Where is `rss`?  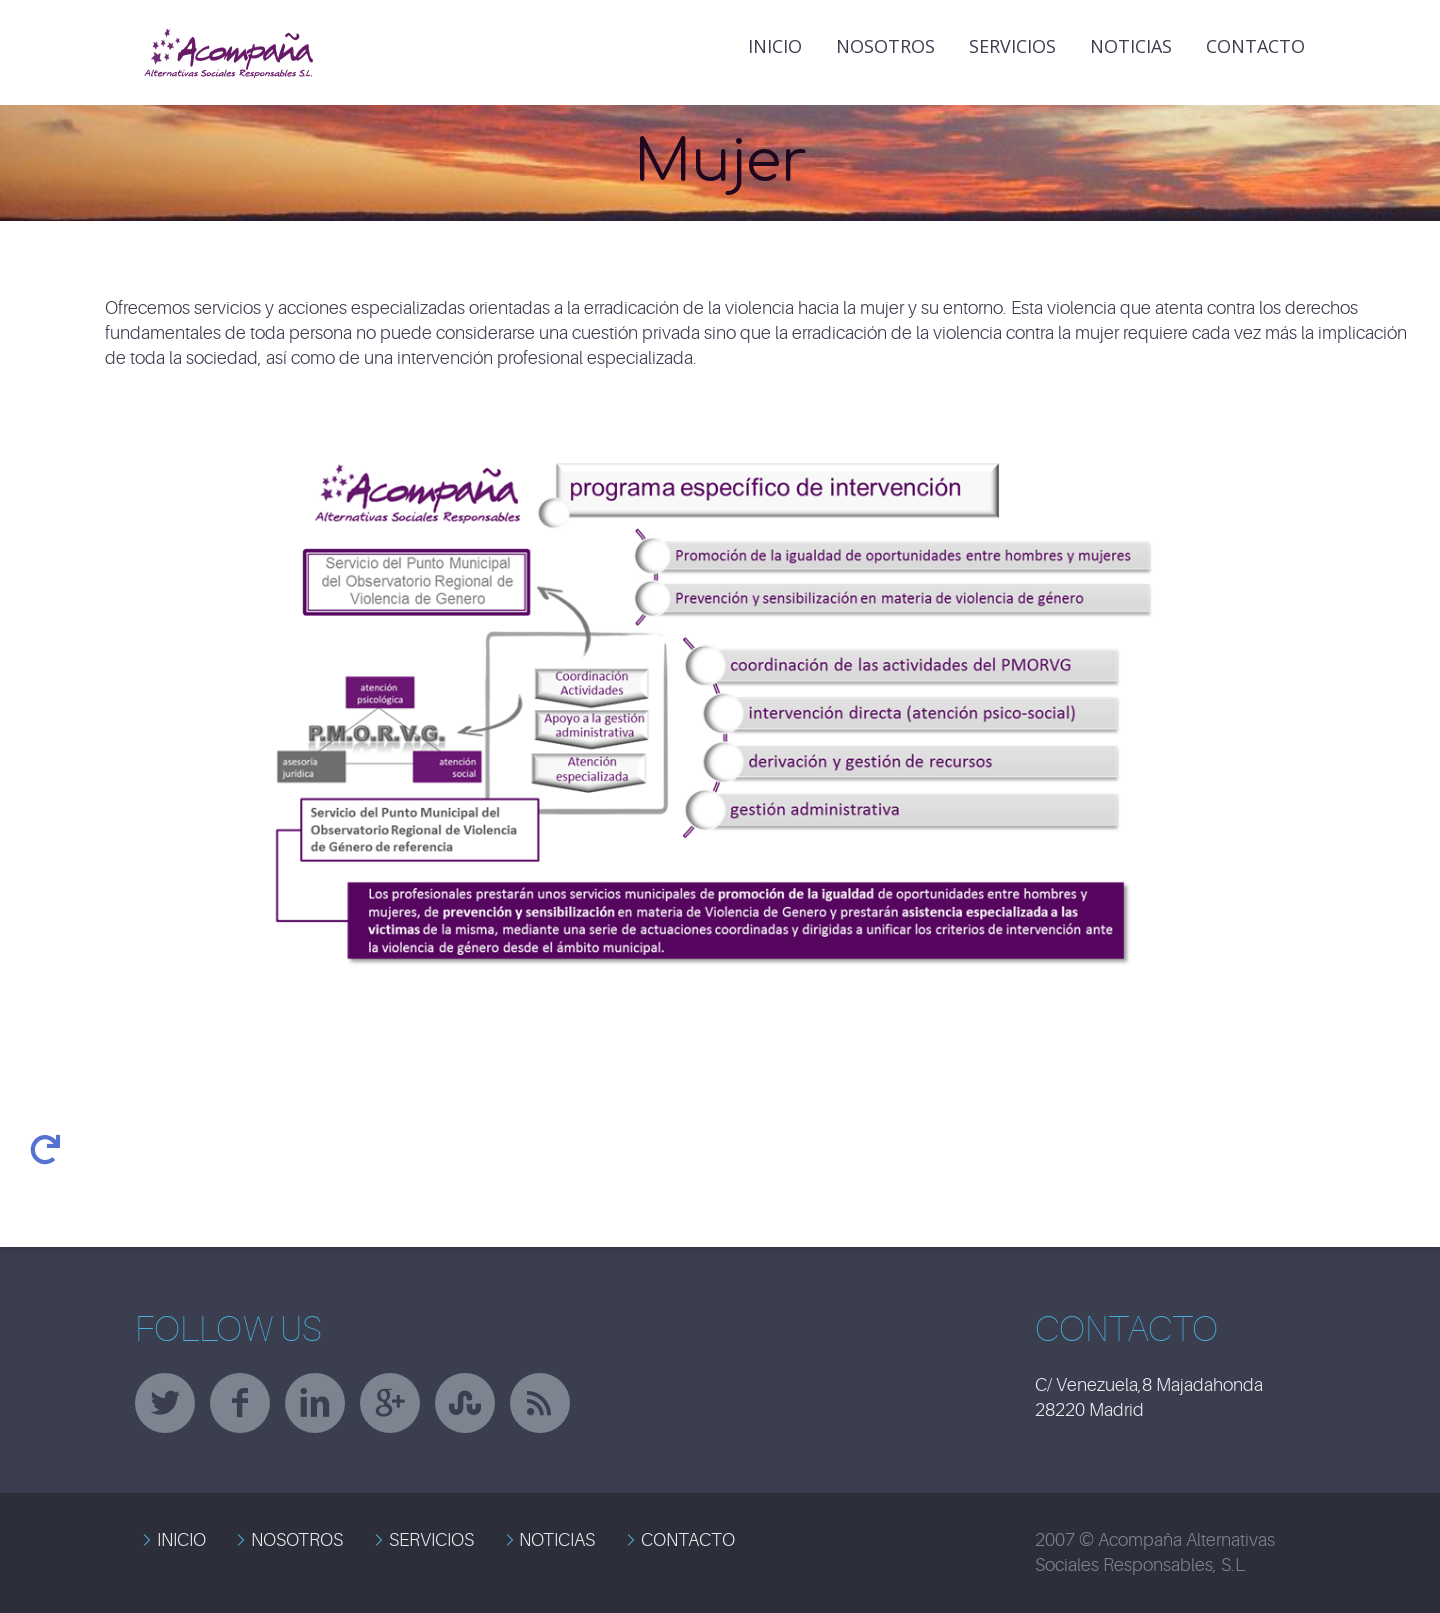 rss is located at coordinates (540, 1403).